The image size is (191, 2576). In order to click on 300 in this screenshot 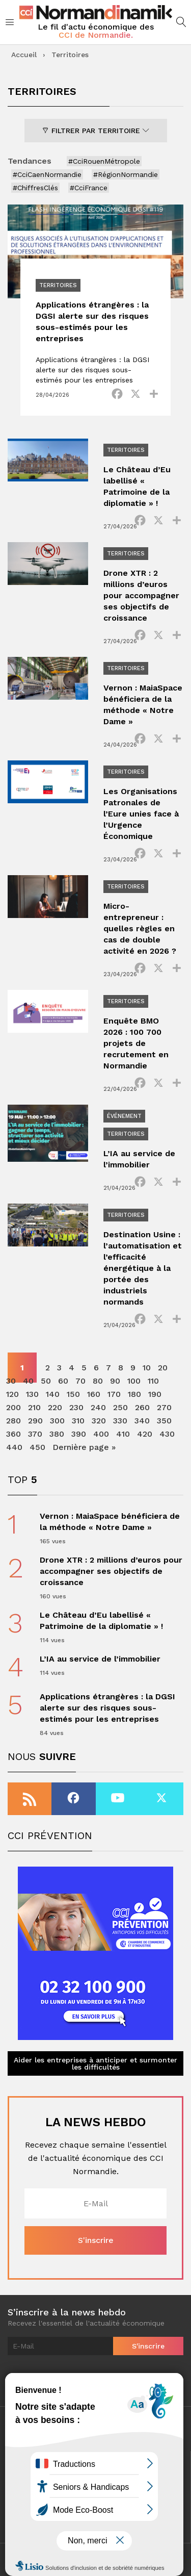, I will do `click(57, 1420)`.